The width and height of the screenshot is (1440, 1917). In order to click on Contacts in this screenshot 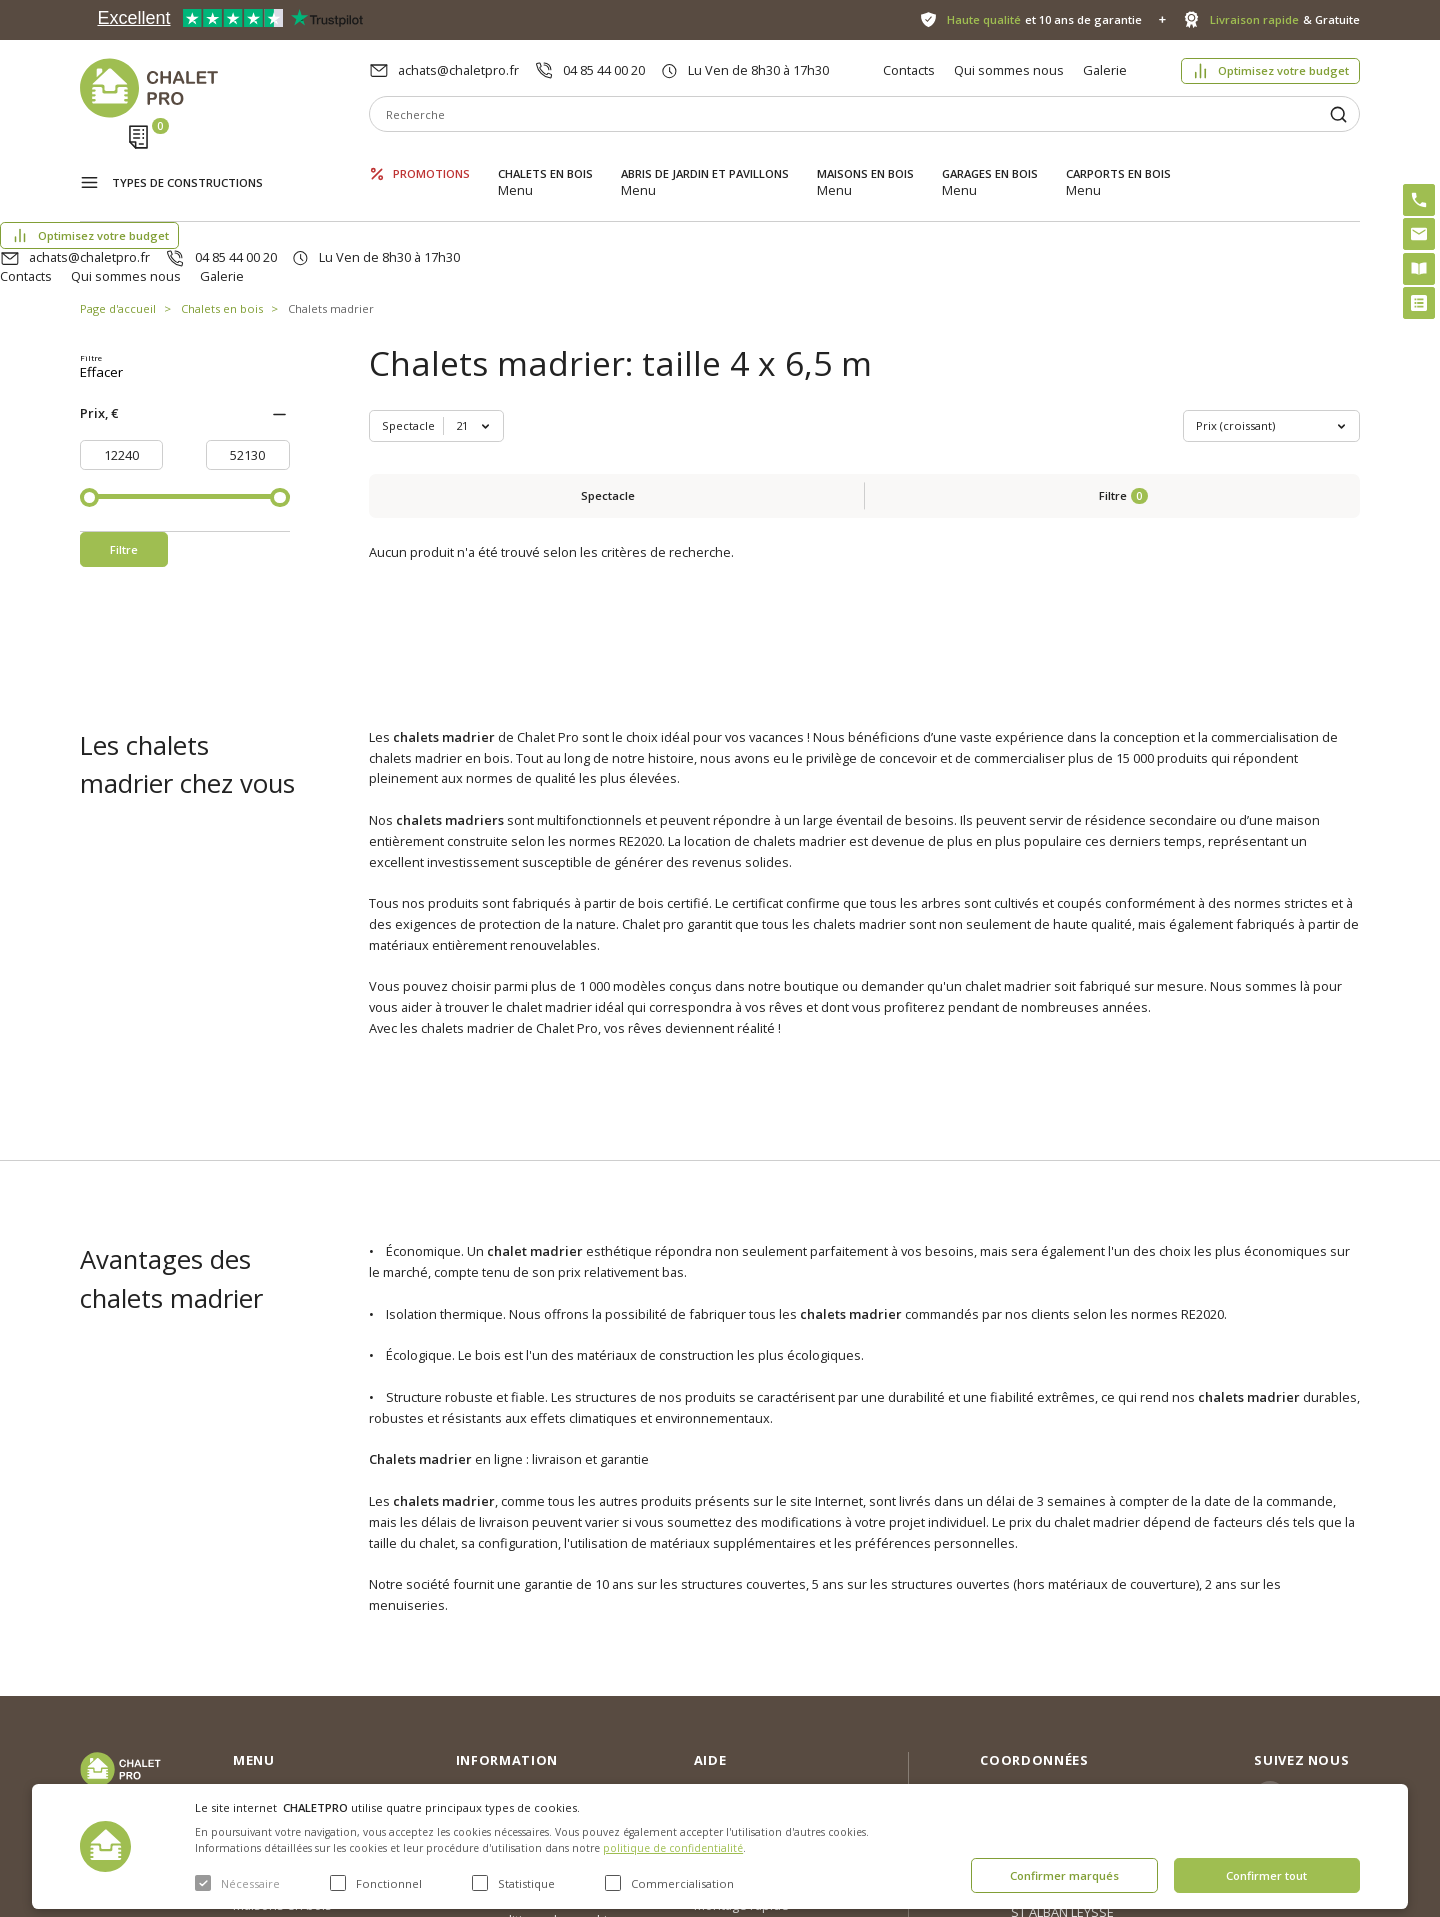, I will do `click(909, 70)`.